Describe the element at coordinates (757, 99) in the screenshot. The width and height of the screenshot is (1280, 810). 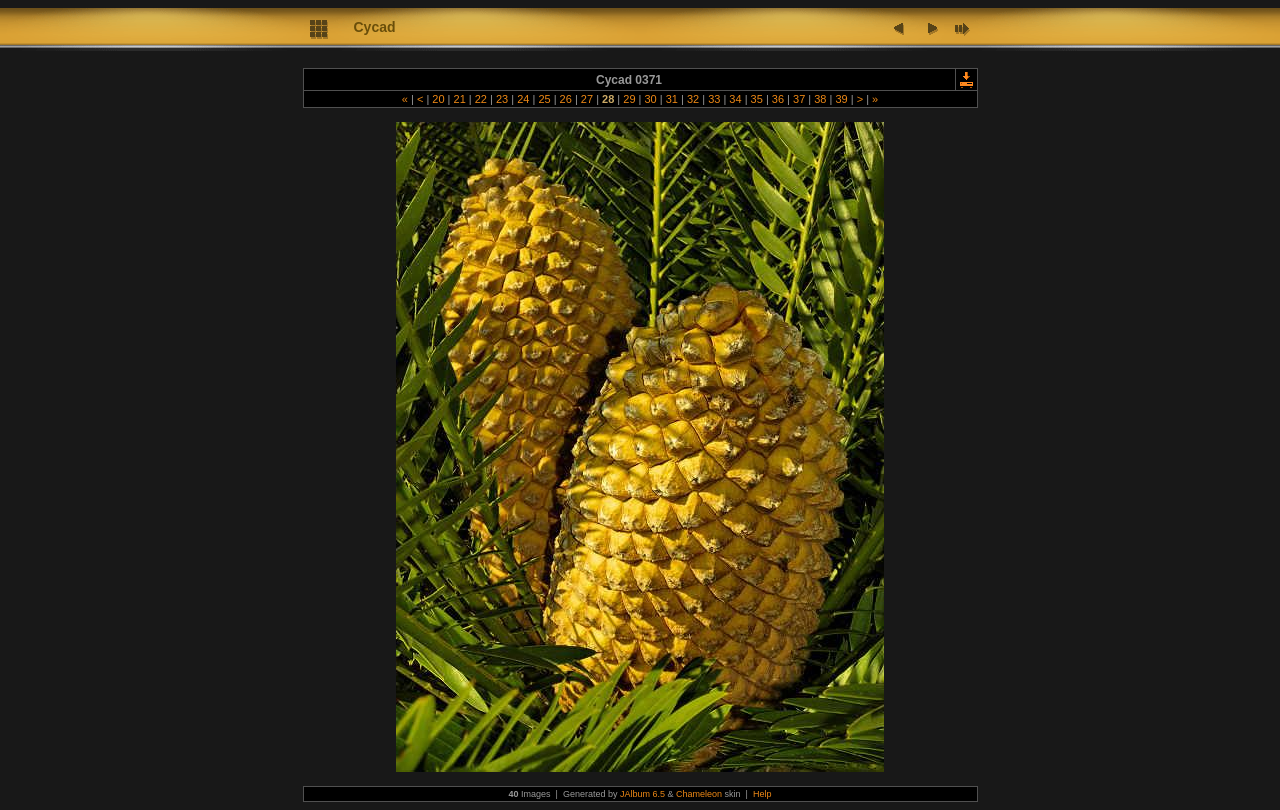
I see `35` at that location.